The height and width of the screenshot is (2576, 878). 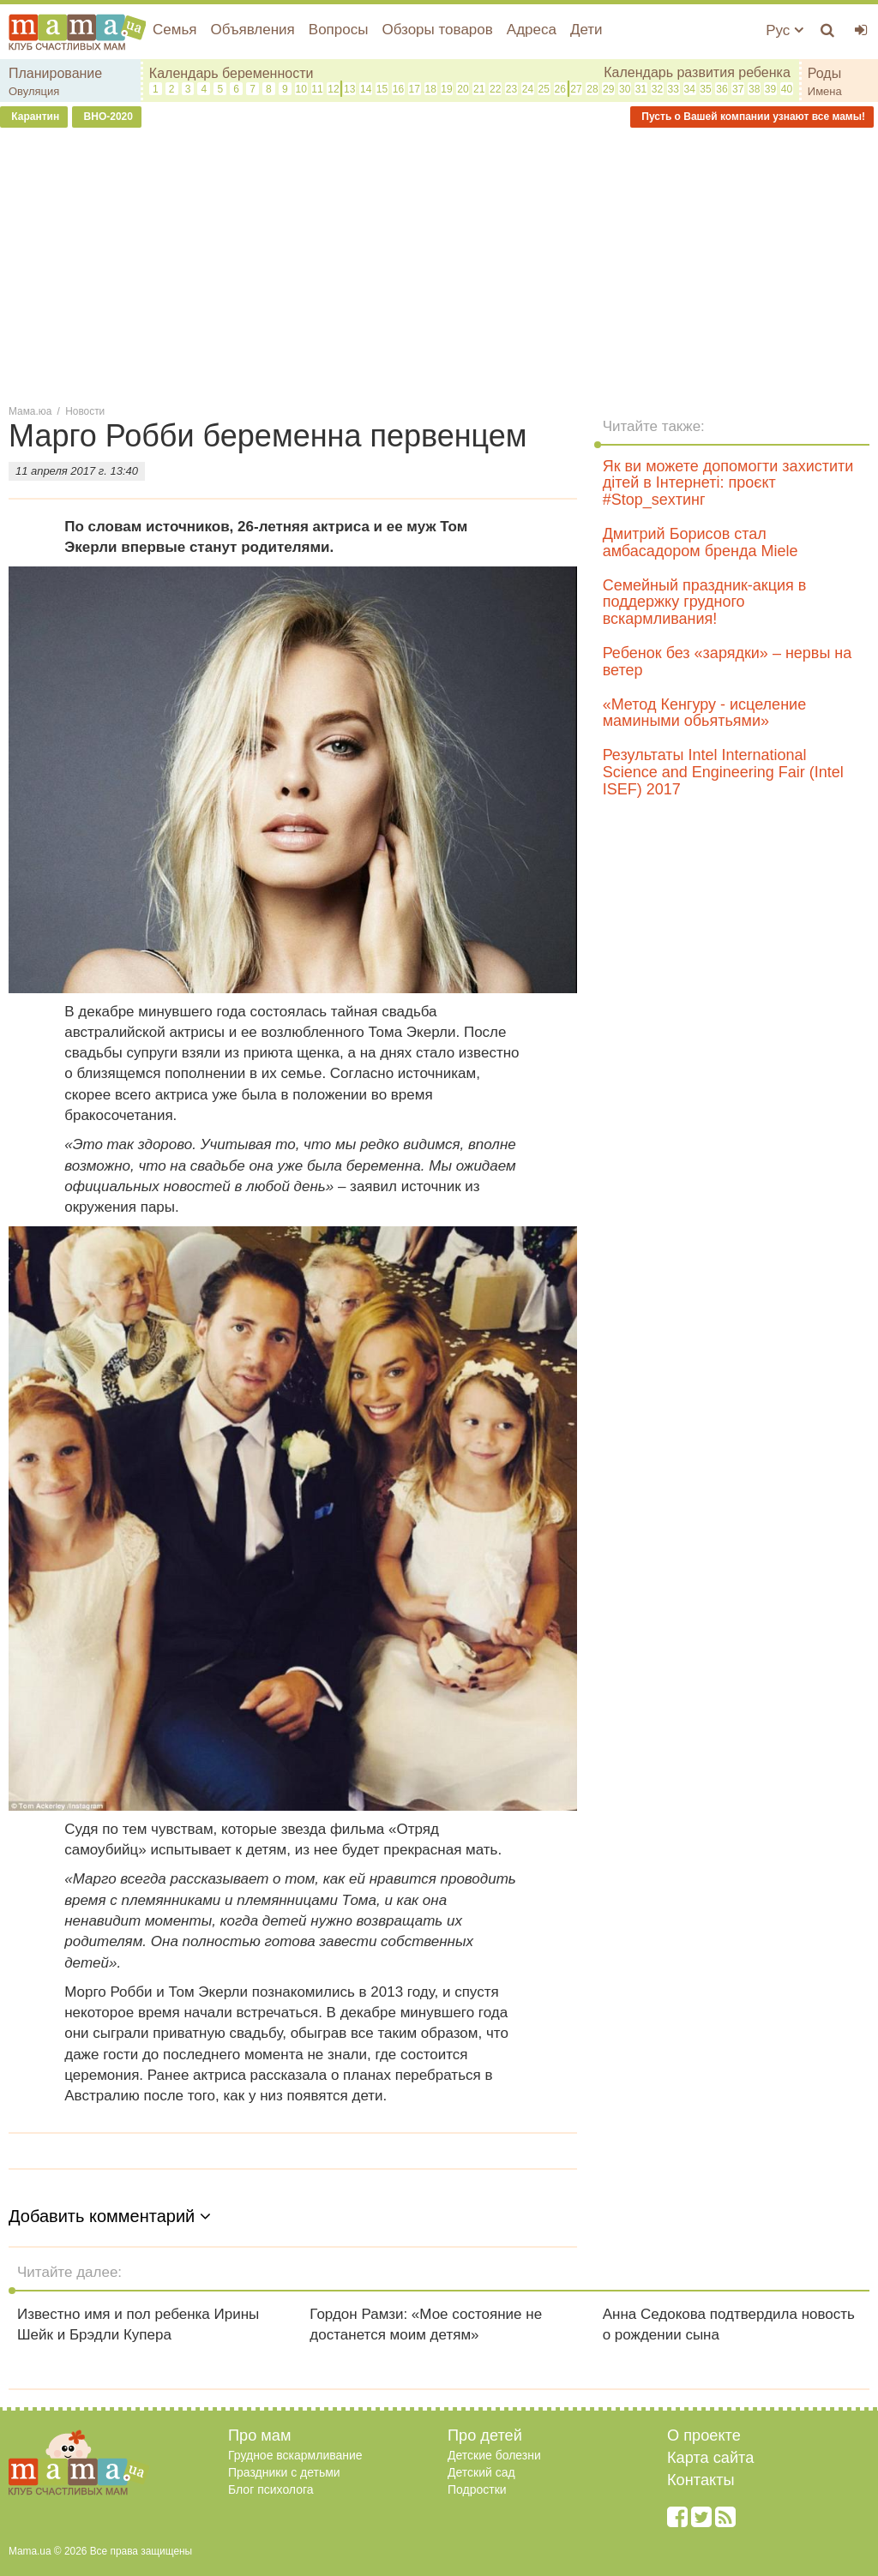 I want to click on 11, so click(x=316, y=89).